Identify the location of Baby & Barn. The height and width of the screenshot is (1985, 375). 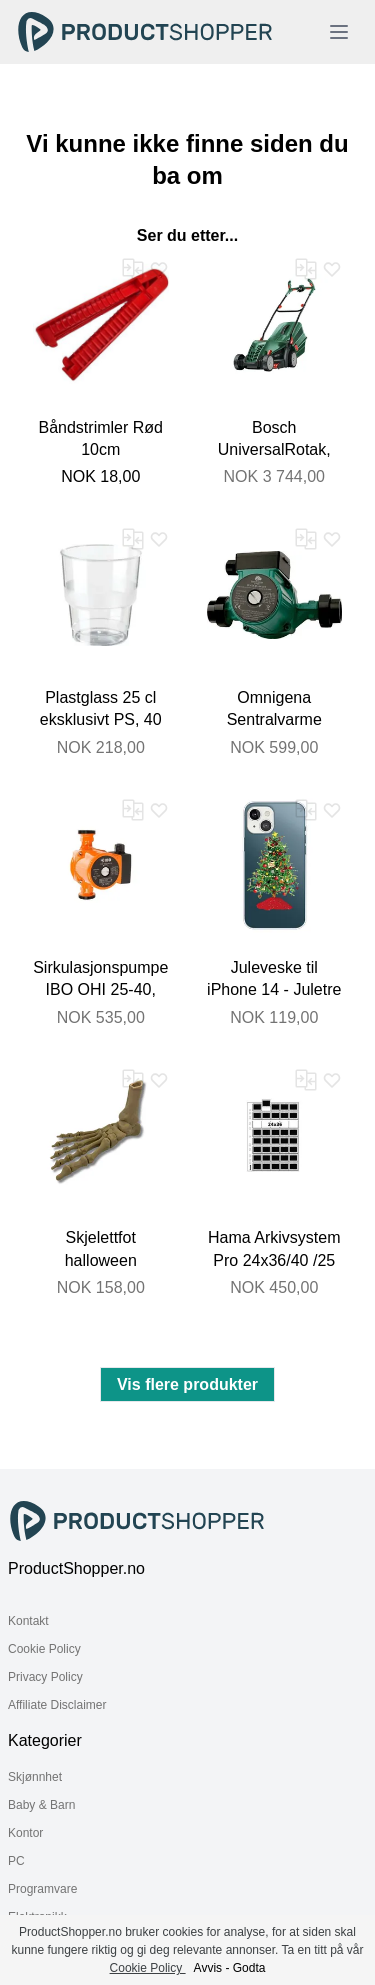
(41, 1805).